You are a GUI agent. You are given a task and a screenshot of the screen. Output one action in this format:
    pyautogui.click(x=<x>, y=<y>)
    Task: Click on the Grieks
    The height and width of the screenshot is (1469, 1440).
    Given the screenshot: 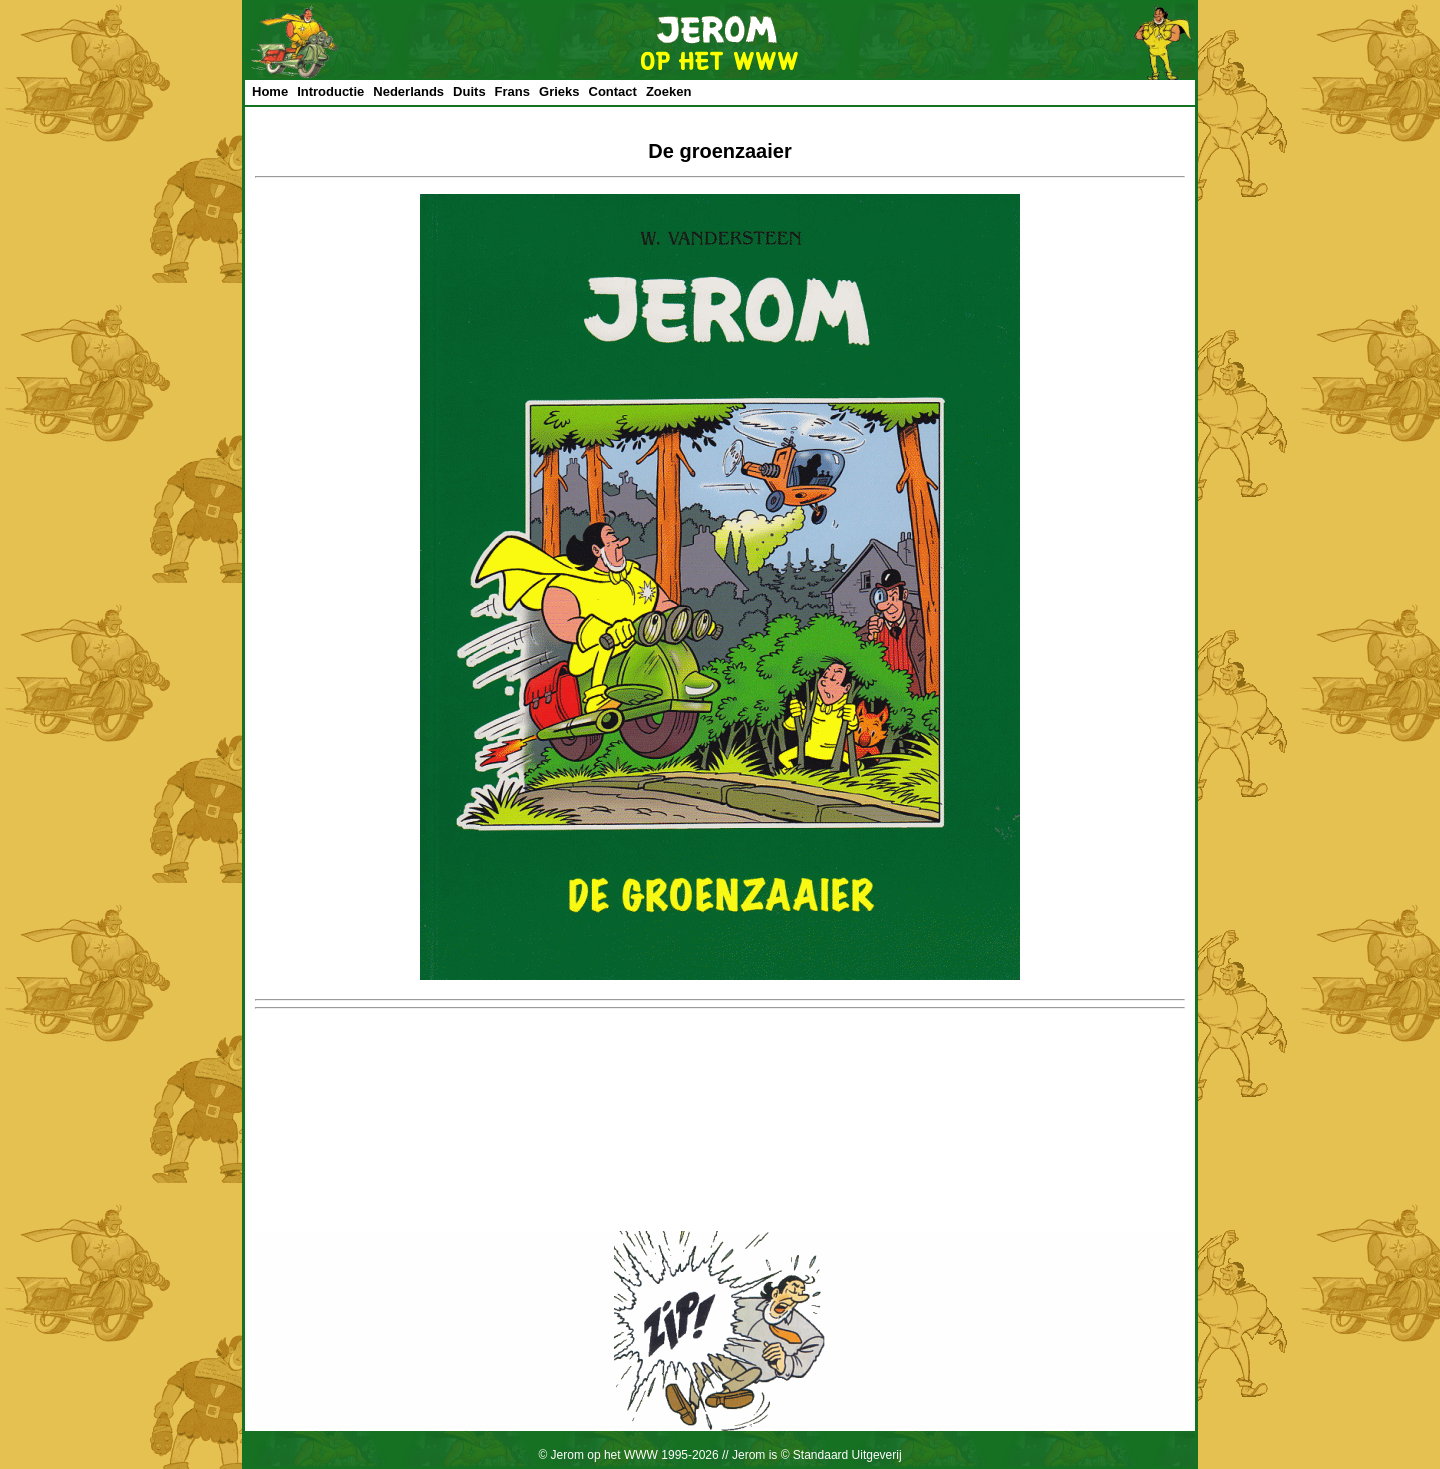 What is the action you would take?
    pyautogui.click(x=559, y=91)
    